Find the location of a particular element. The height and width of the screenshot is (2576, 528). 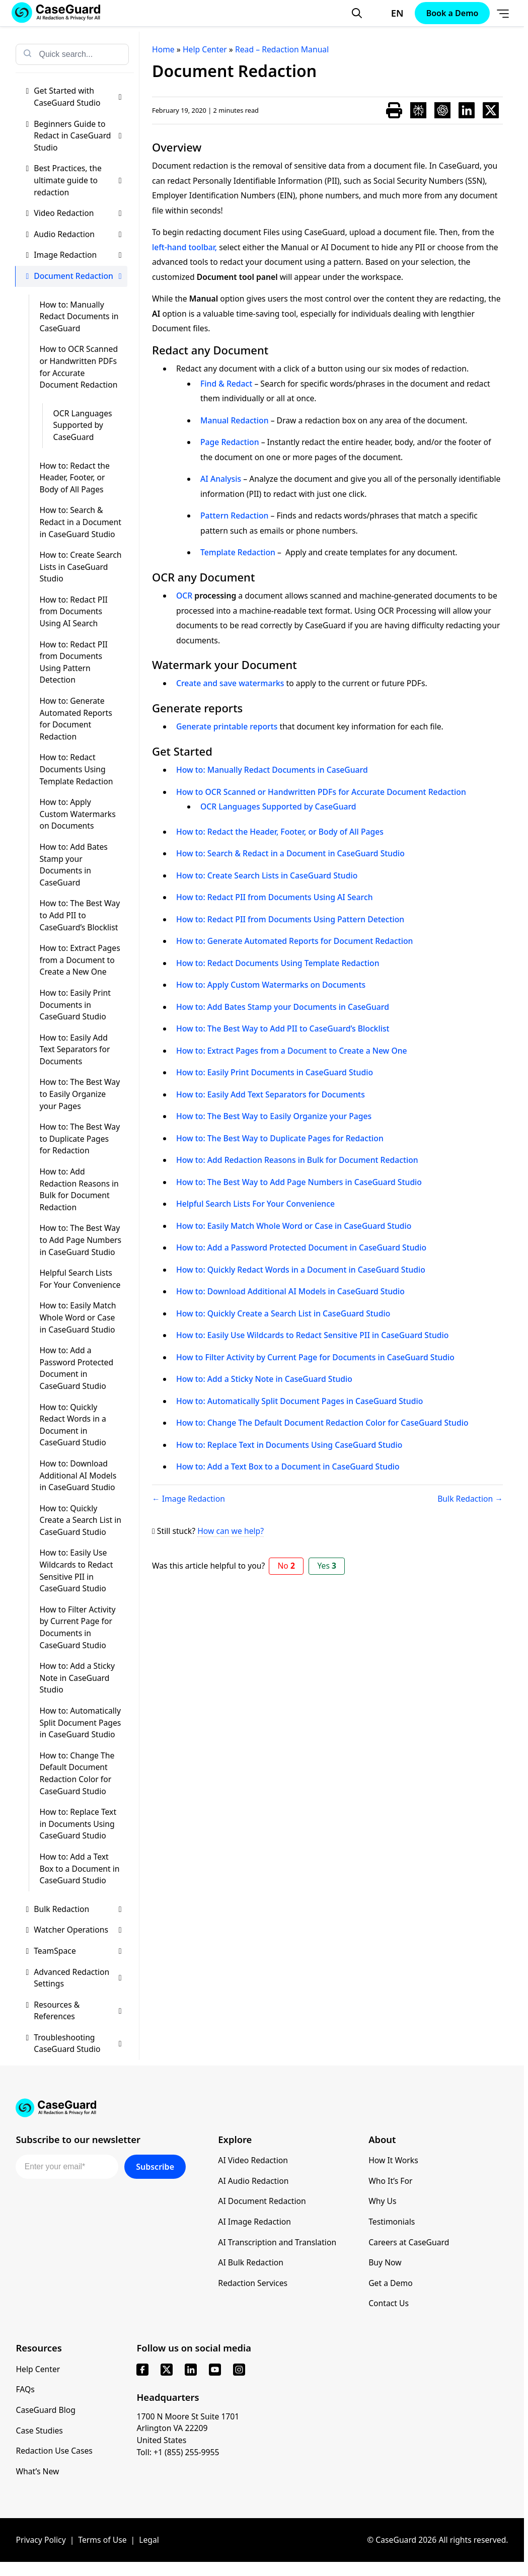

Help Center is located at coordinates (38, 2369).